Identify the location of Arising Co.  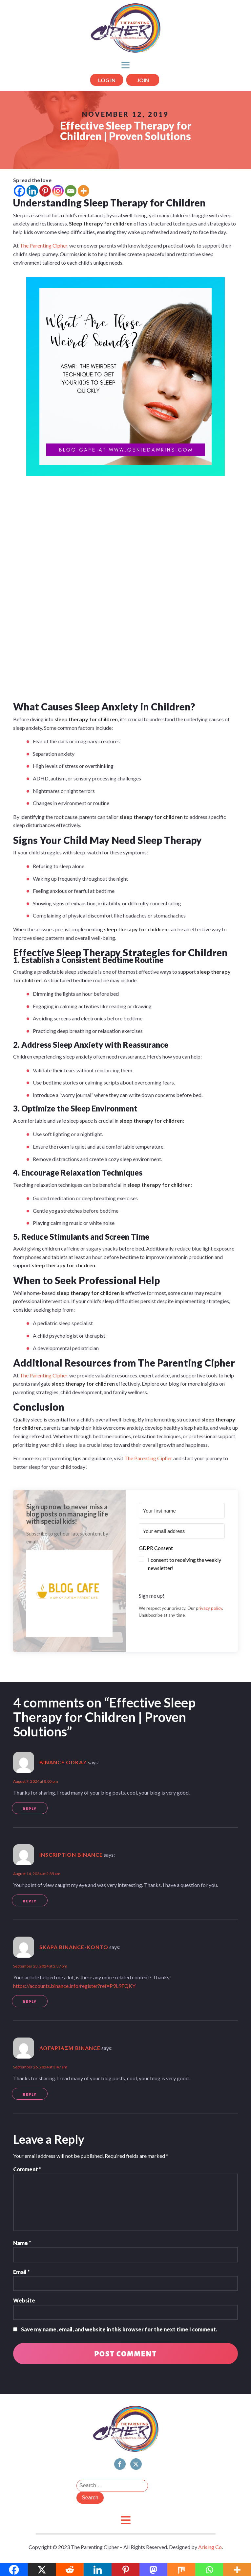
(210, 2547).